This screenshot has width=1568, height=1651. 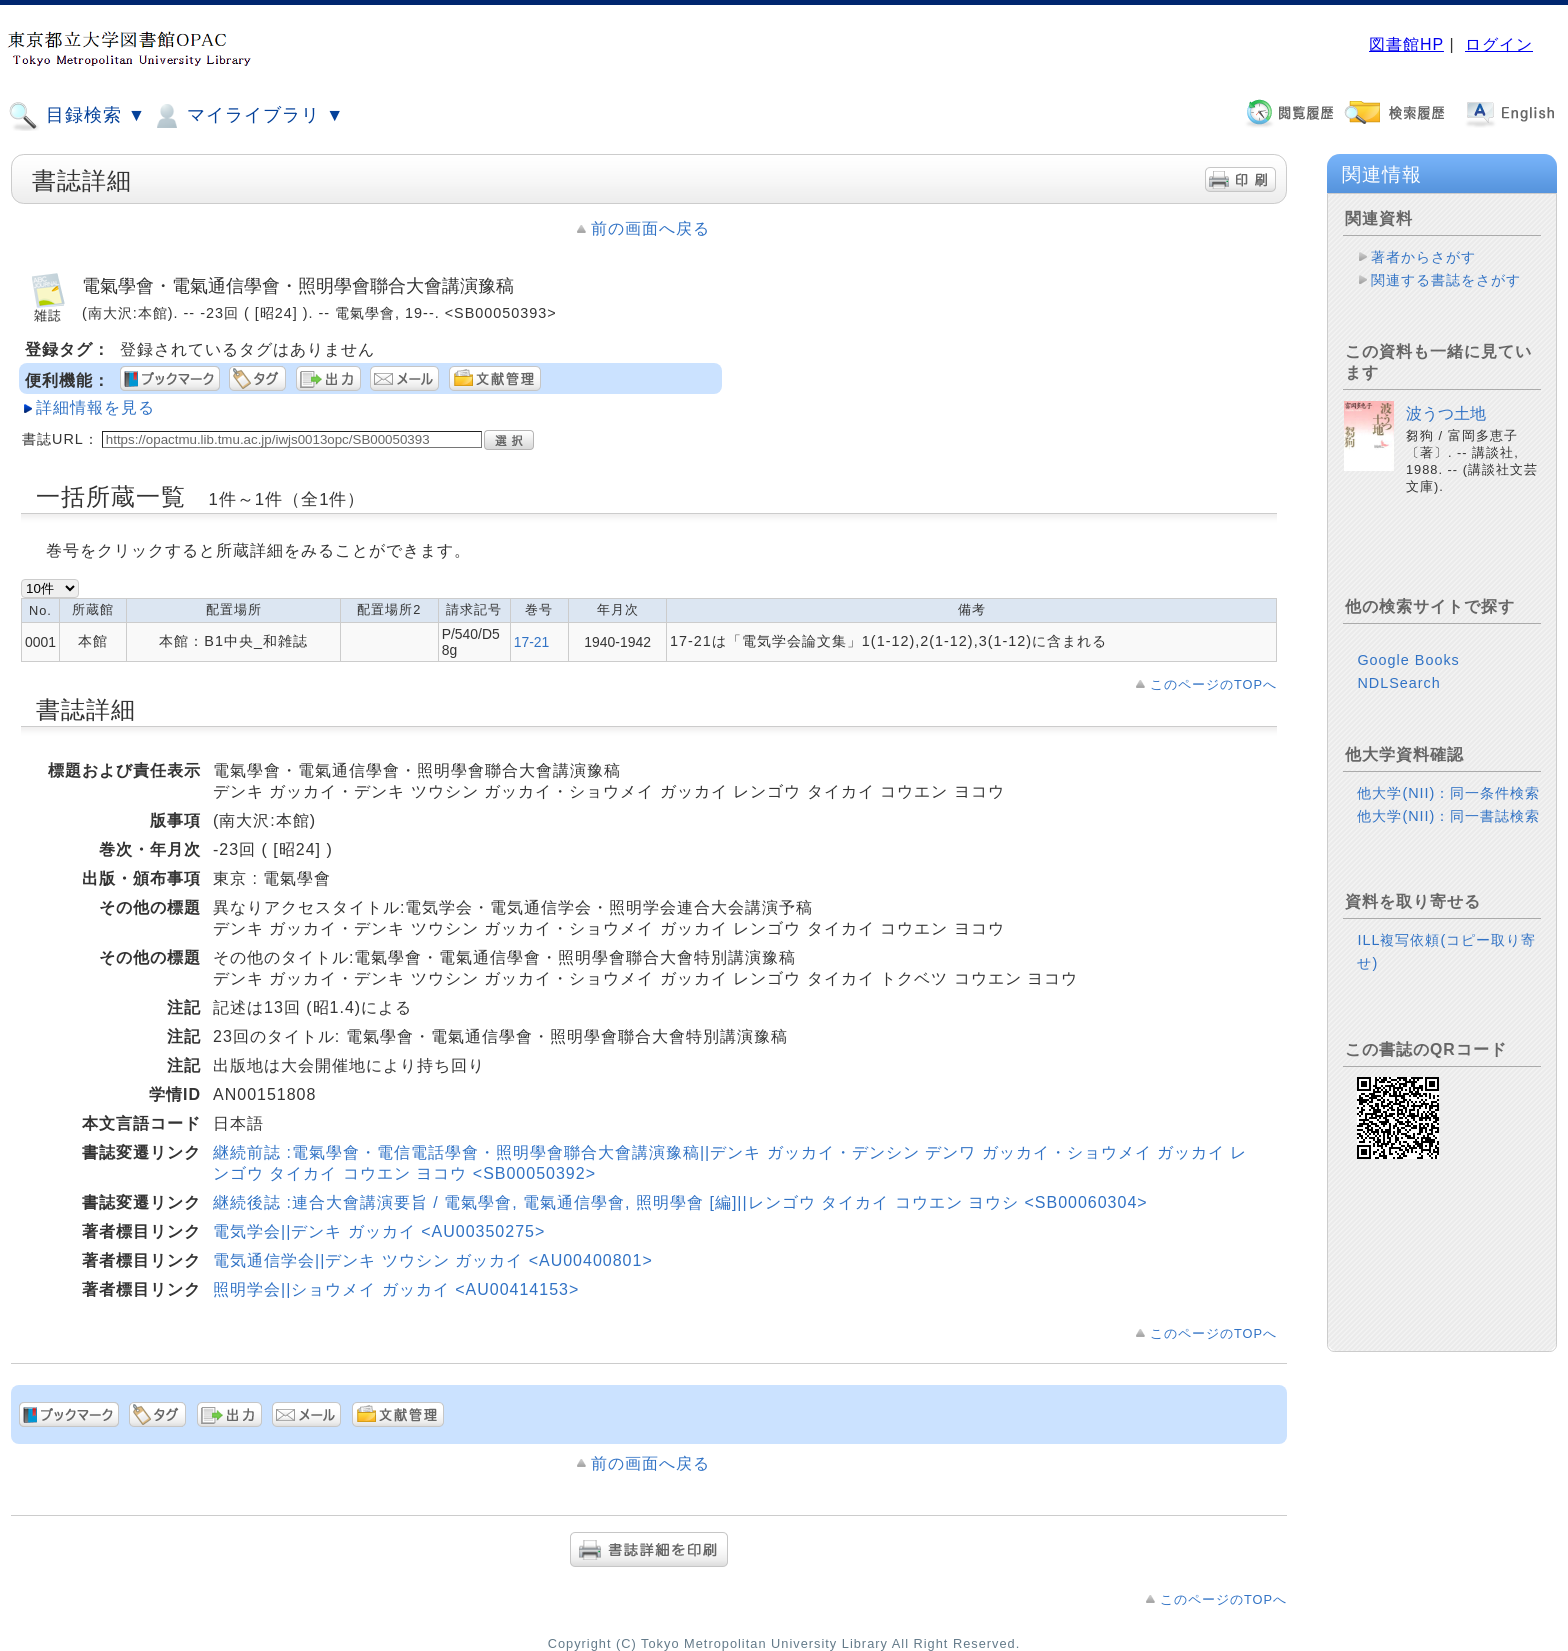 What do you see at coordinates (95, 407) in the screenshot?
I see `詳細情報を見る` at bounding box center [95, 407].